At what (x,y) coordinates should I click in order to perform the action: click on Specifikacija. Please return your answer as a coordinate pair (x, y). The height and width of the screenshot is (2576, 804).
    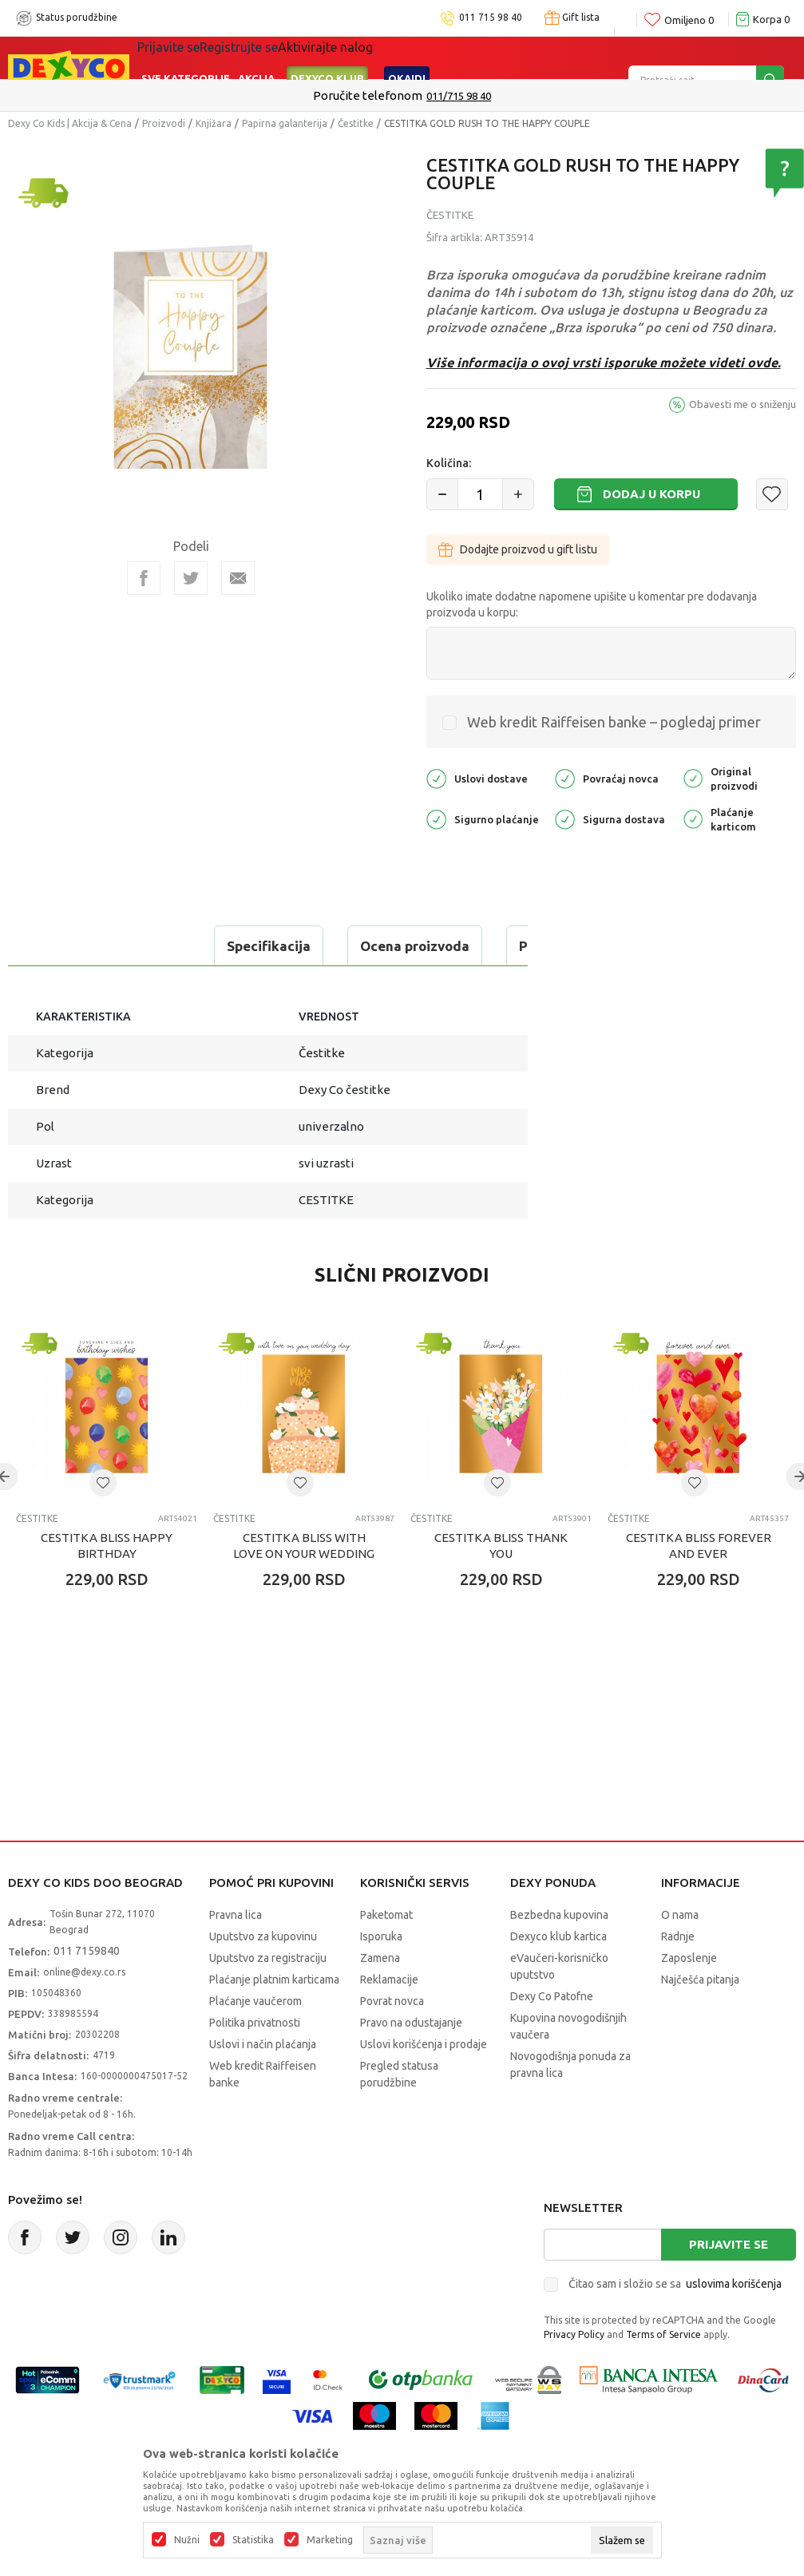
    Looking at the image, I should click on (75, 945).